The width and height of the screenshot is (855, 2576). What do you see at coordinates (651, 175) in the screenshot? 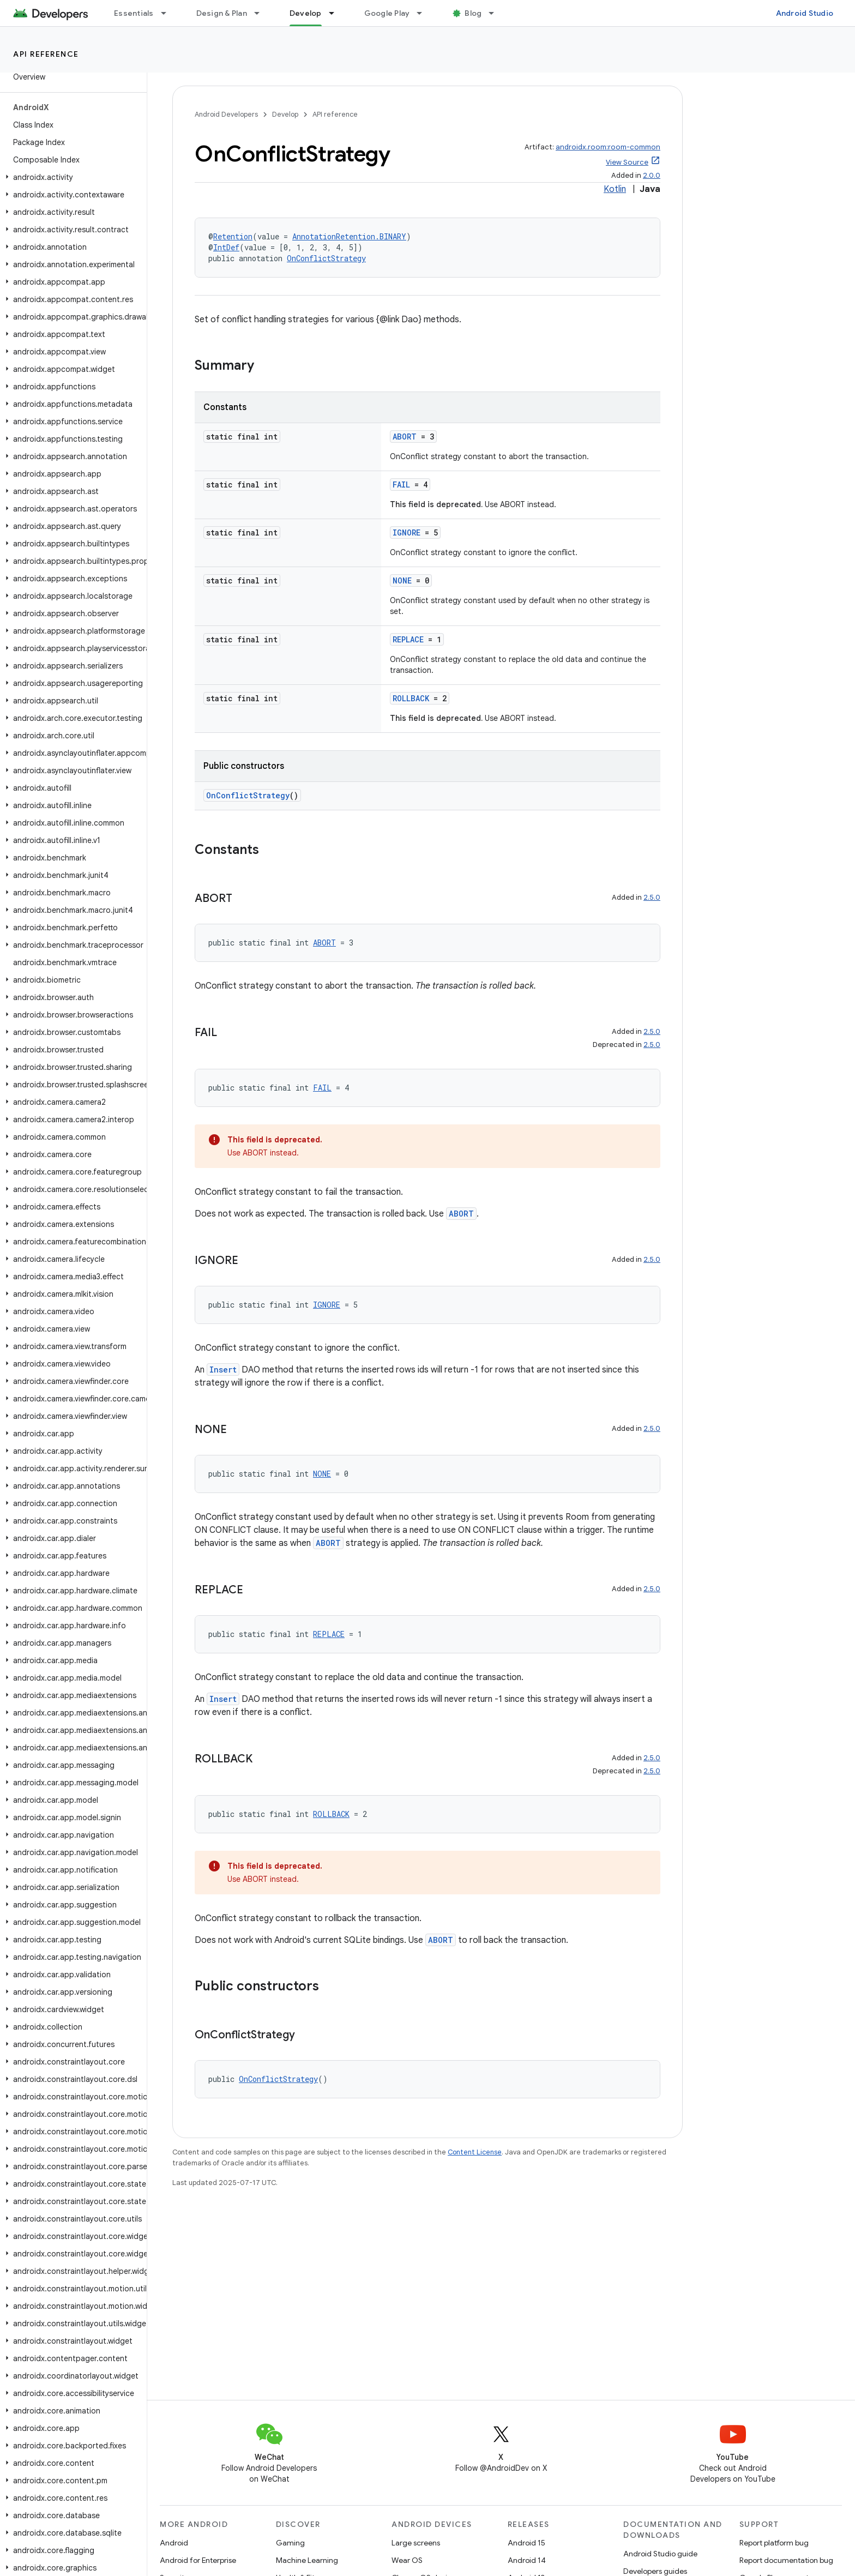
I see `2.0.0` at bounding box center [651, 175].